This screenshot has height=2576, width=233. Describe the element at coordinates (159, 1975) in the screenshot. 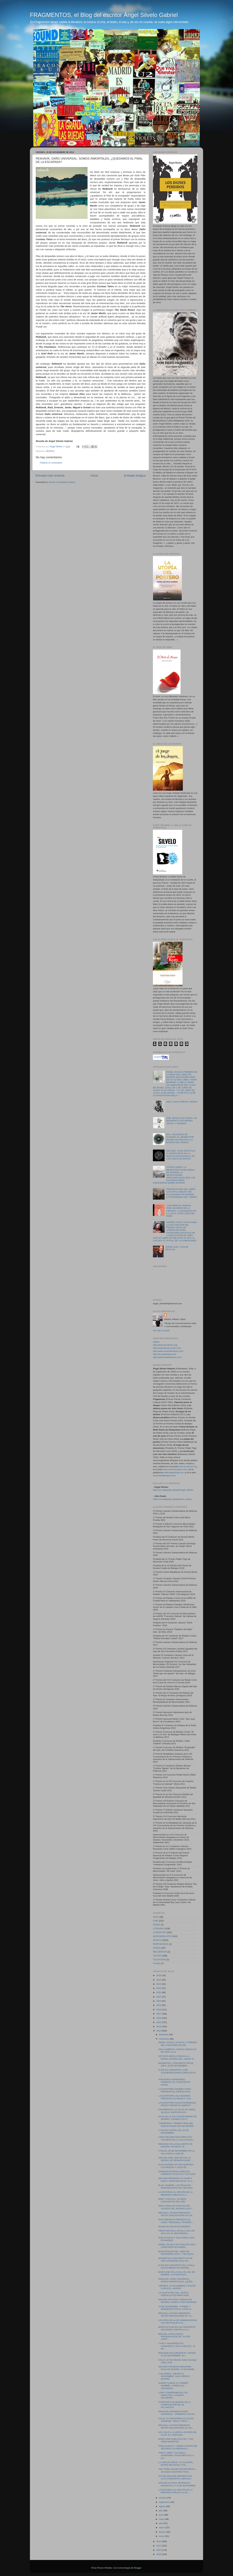

I see `2026` at that location.